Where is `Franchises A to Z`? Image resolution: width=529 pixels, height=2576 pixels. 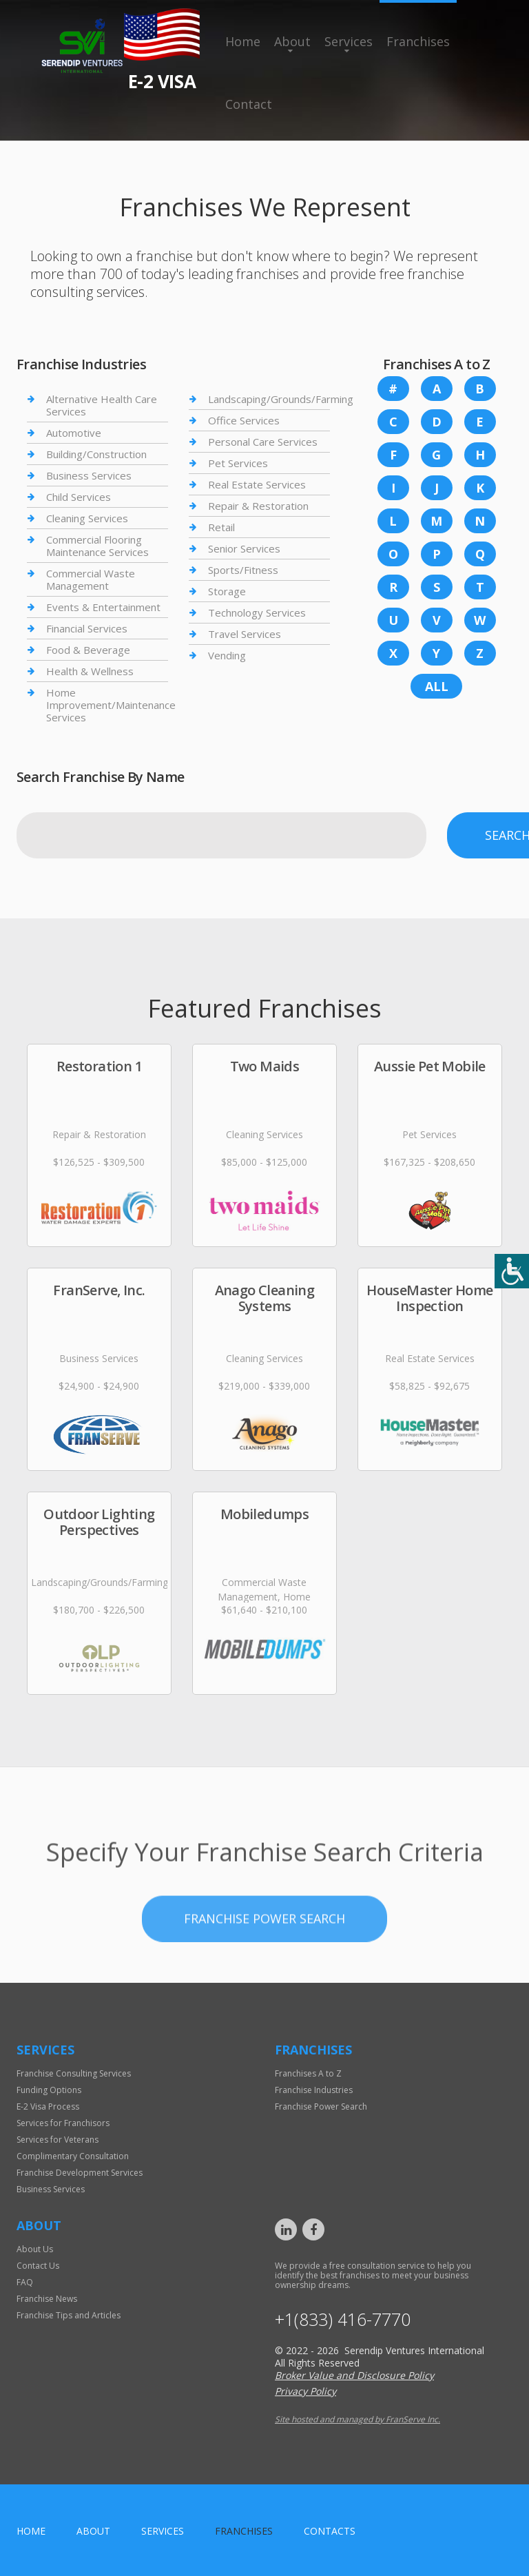
Franchises A to Z is located at coordinates (308, 2073).